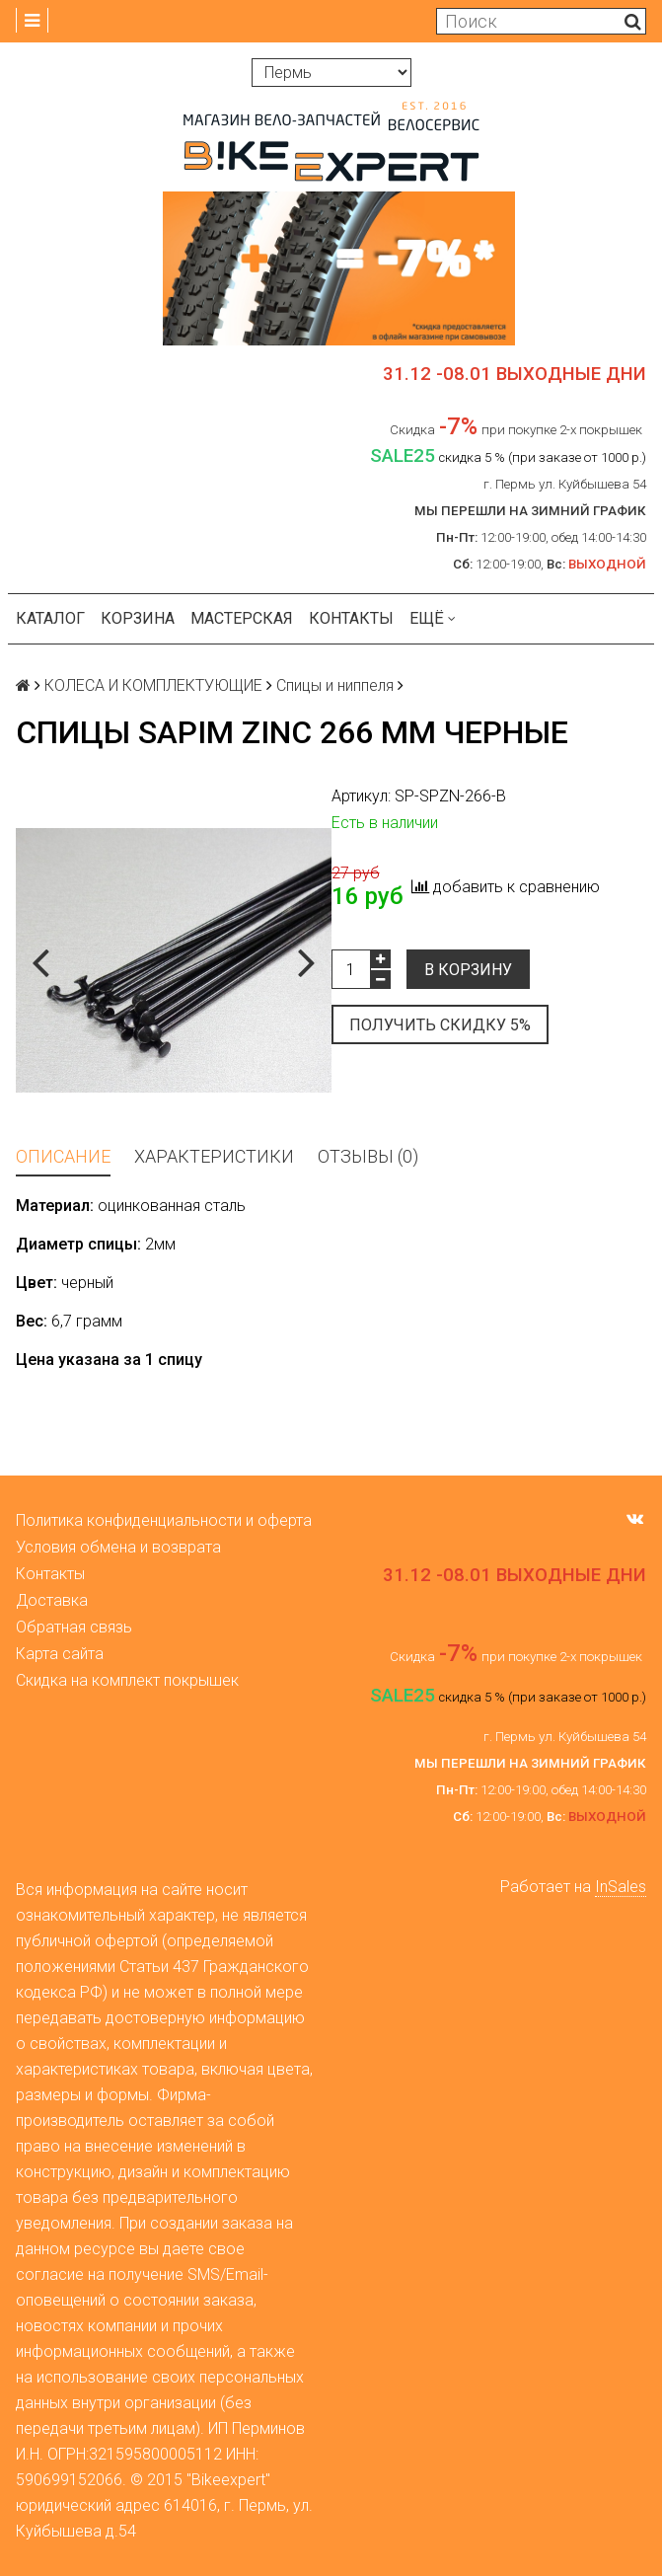  I want to click on КОЛЕСА И КОМПЛЕКТУЮЩИЕ, so click(153, 685).